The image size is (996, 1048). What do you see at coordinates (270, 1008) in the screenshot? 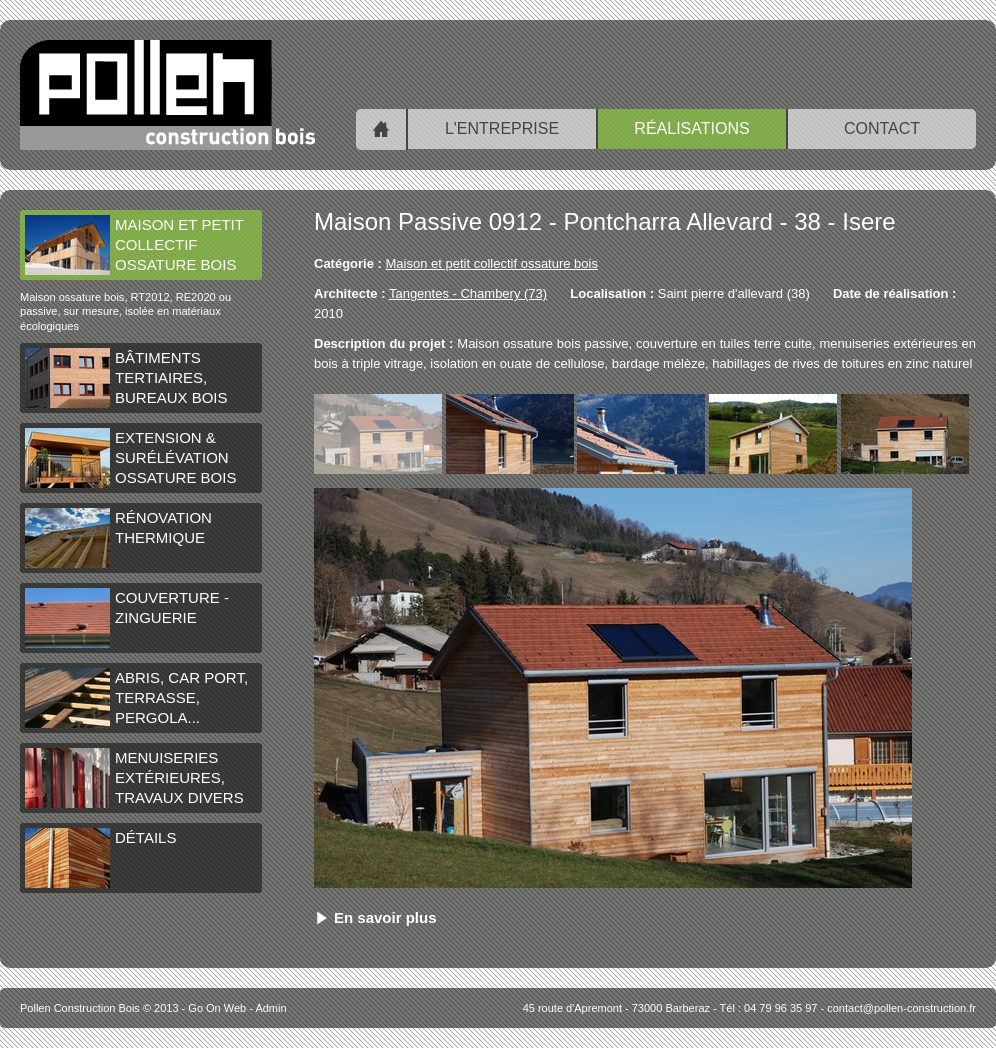
I see `Admin` at bounding box center [270, 1008].